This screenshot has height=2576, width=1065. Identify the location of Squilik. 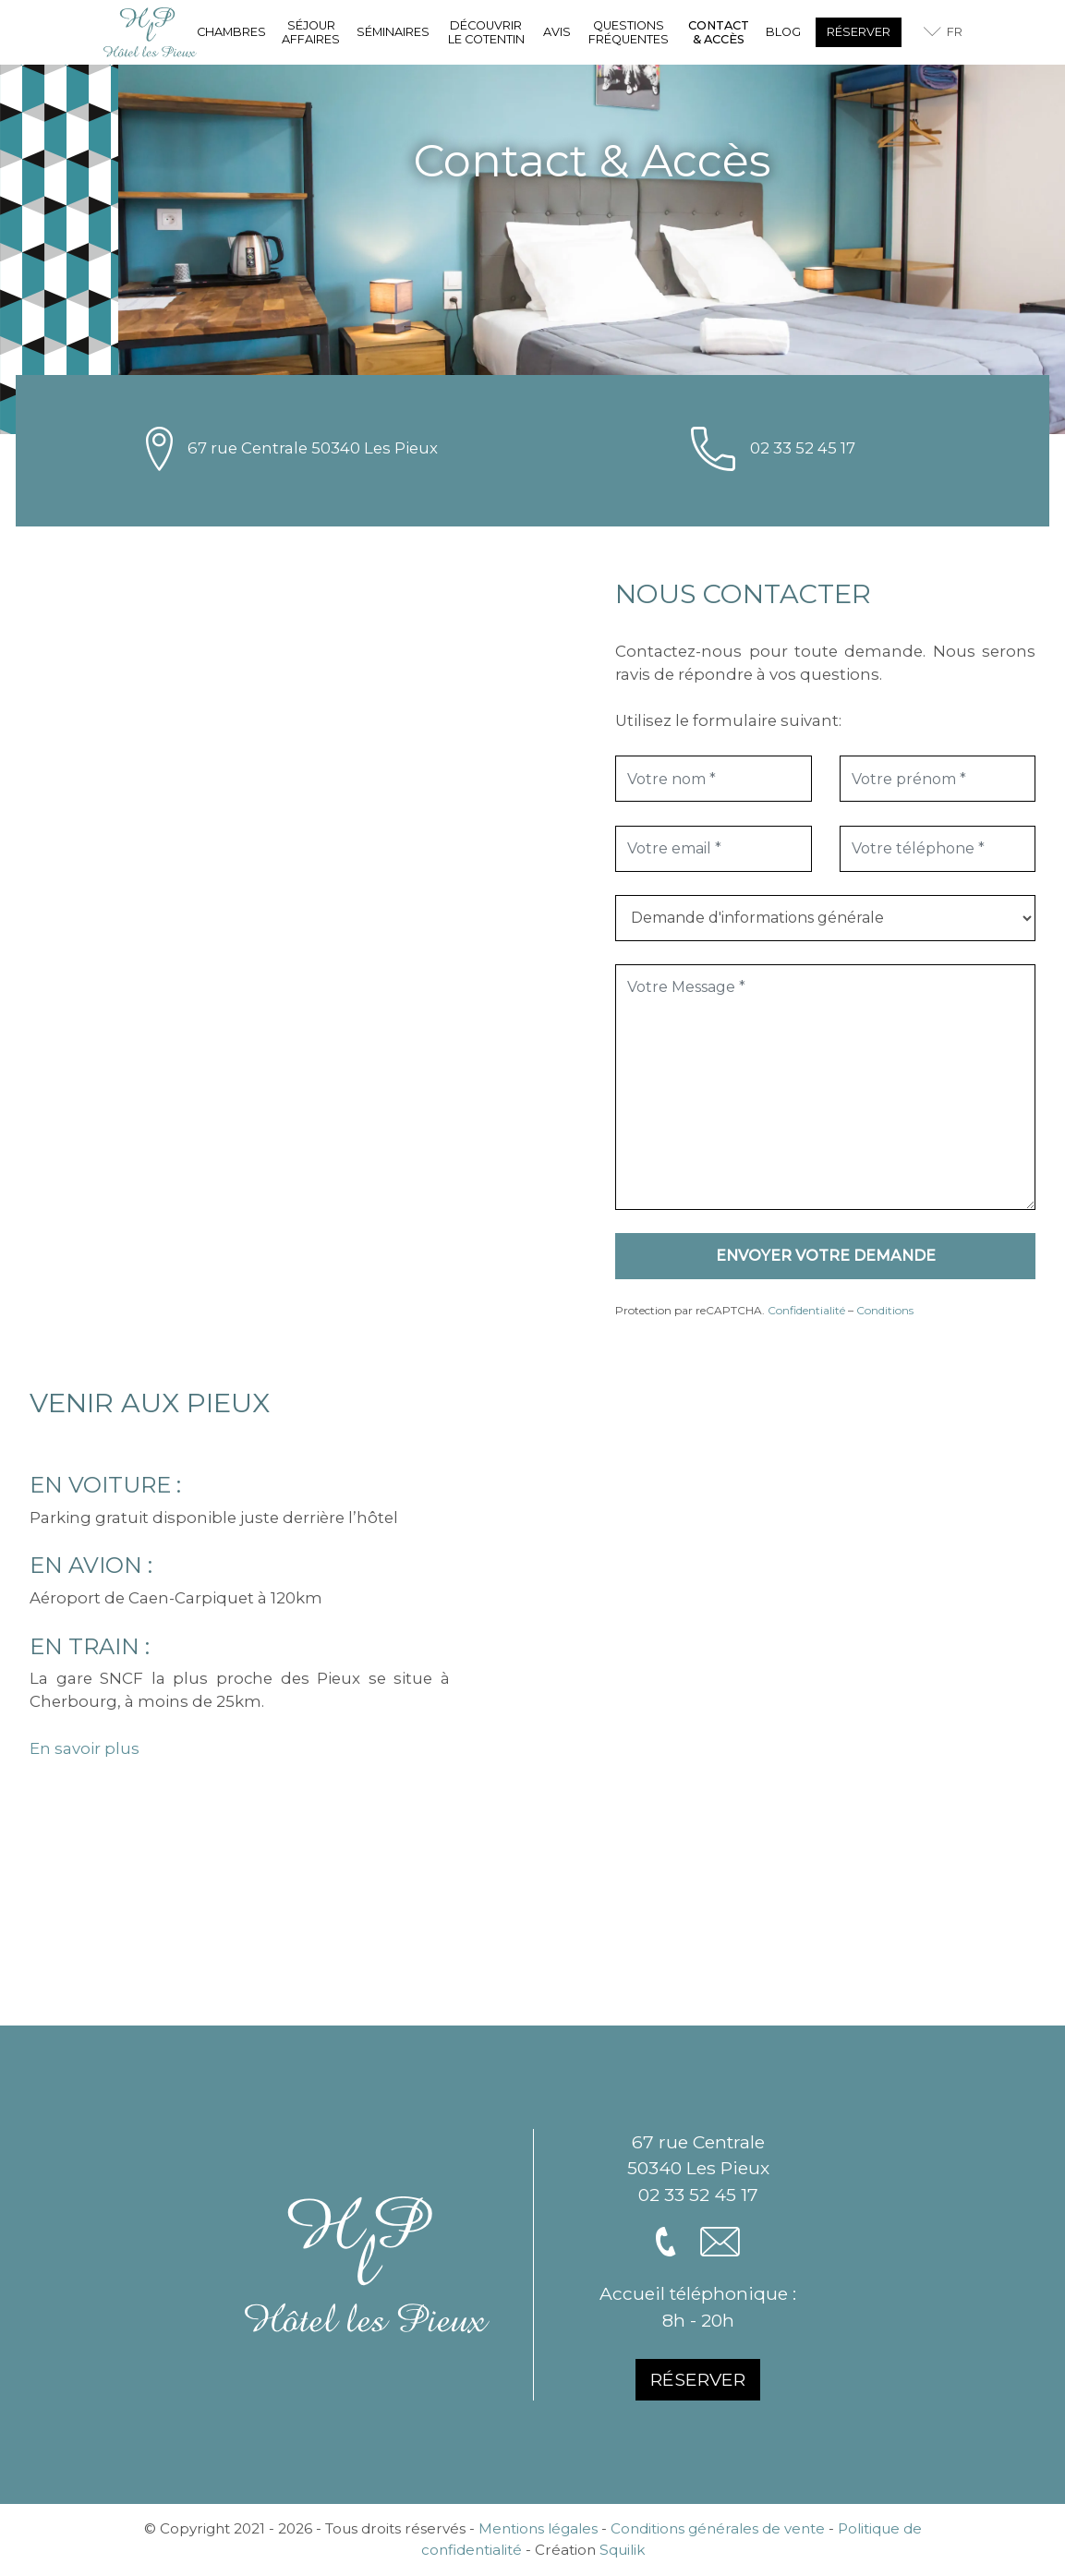
(622, 2549).